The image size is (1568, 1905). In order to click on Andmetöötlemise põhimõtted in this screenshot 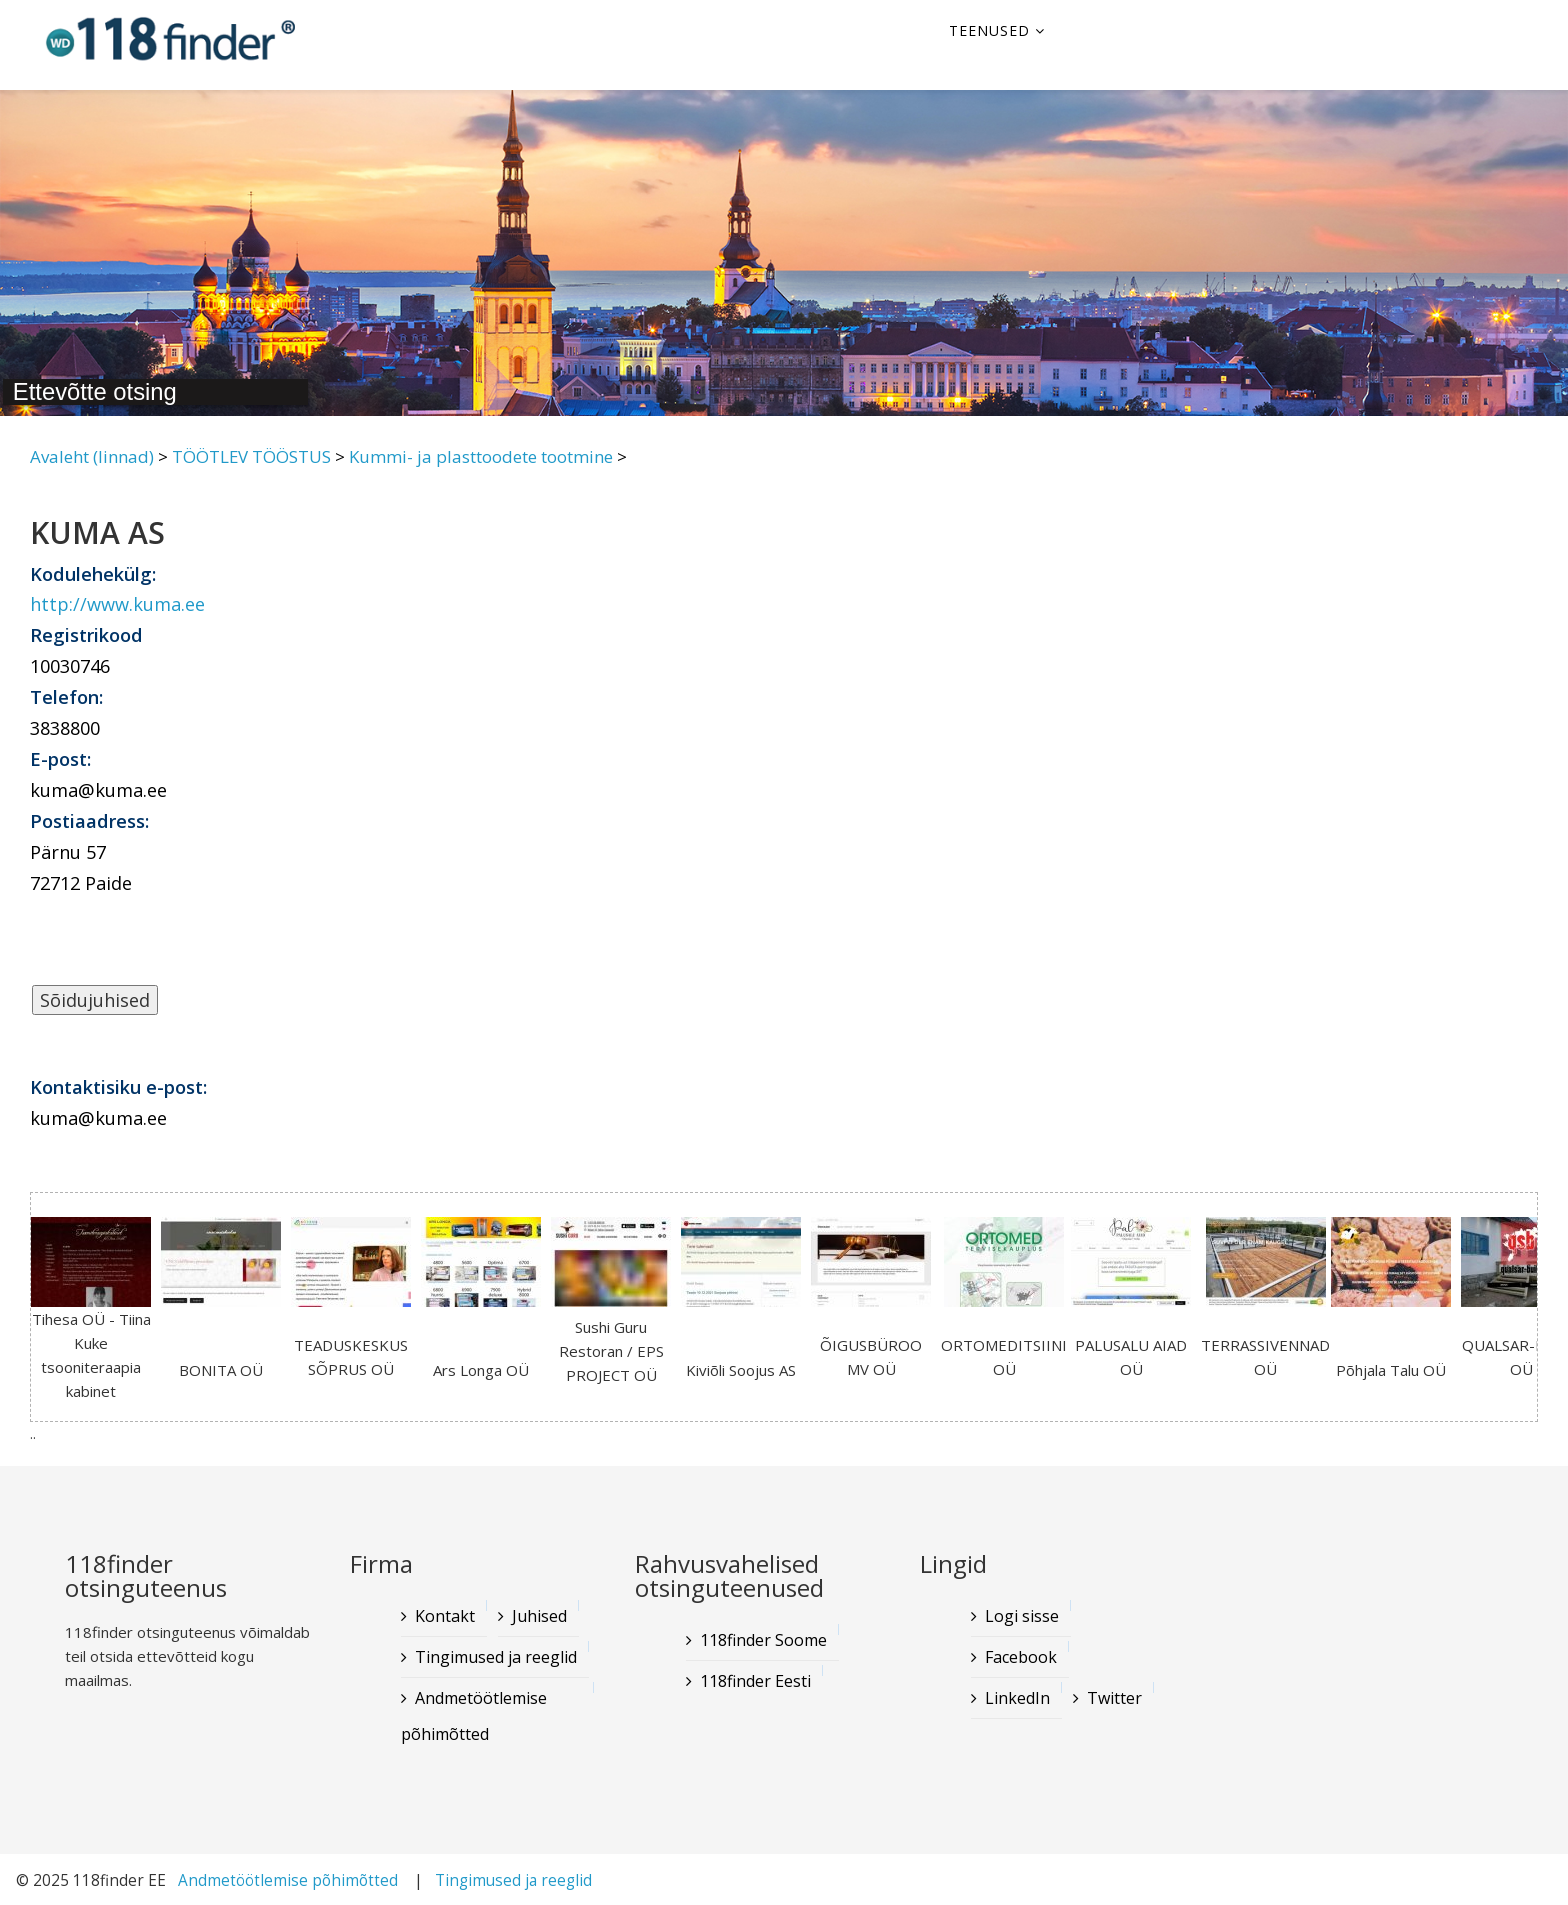, I will do `click(474, 1716)`.